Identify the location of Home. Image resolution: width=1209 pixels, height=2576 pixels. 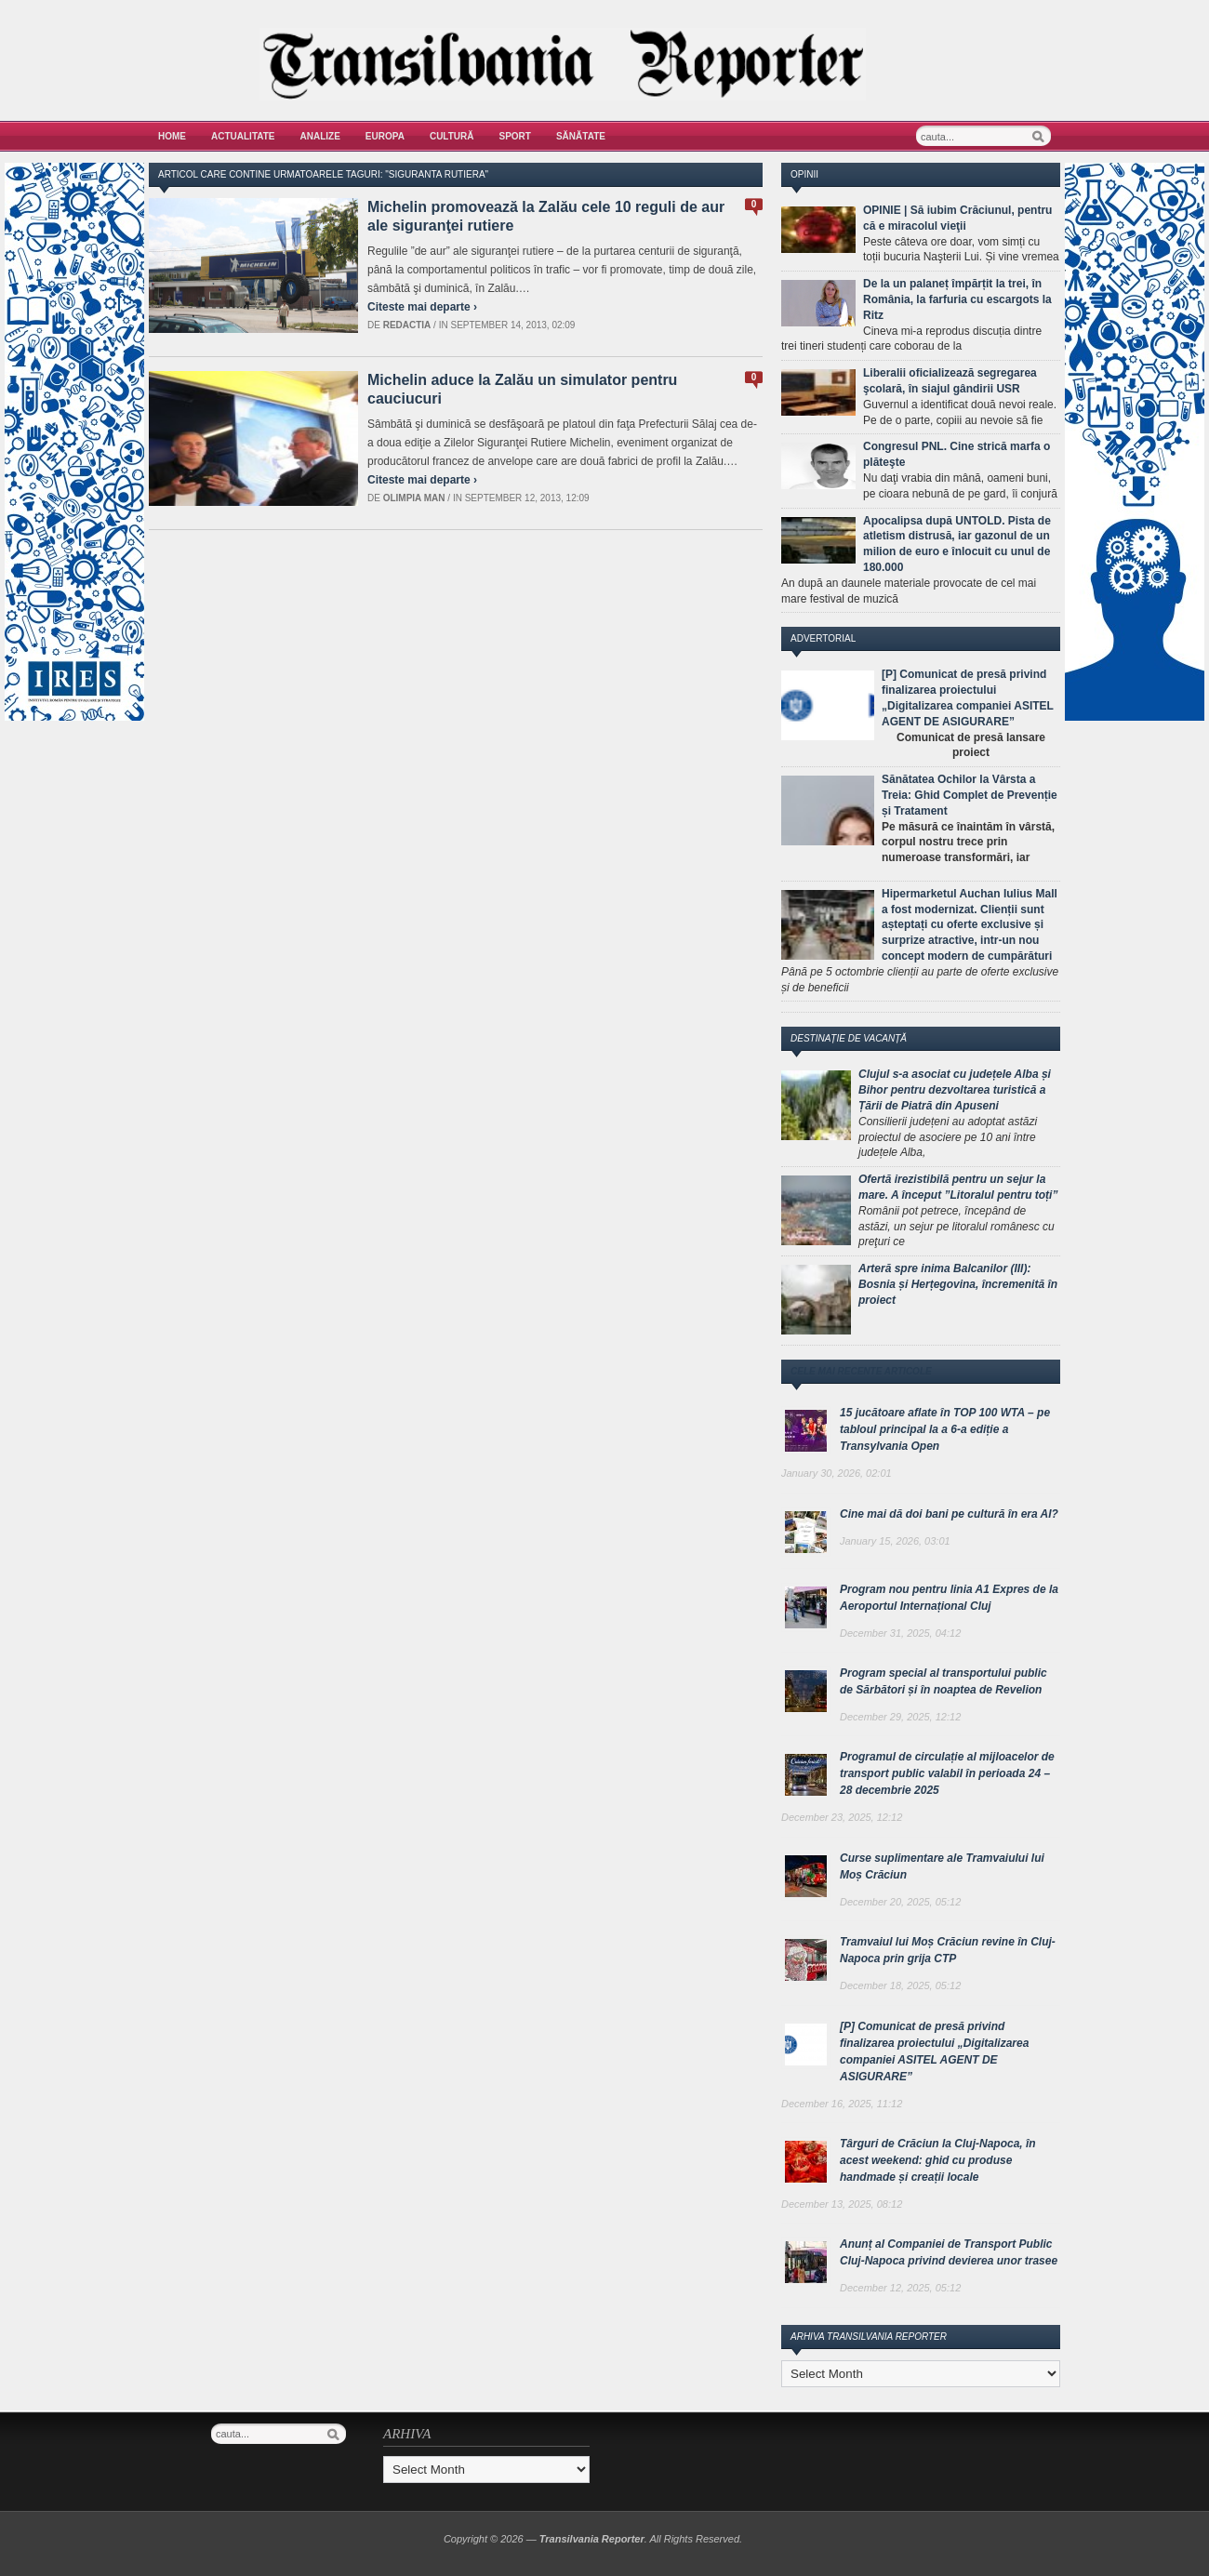
(172, 136).